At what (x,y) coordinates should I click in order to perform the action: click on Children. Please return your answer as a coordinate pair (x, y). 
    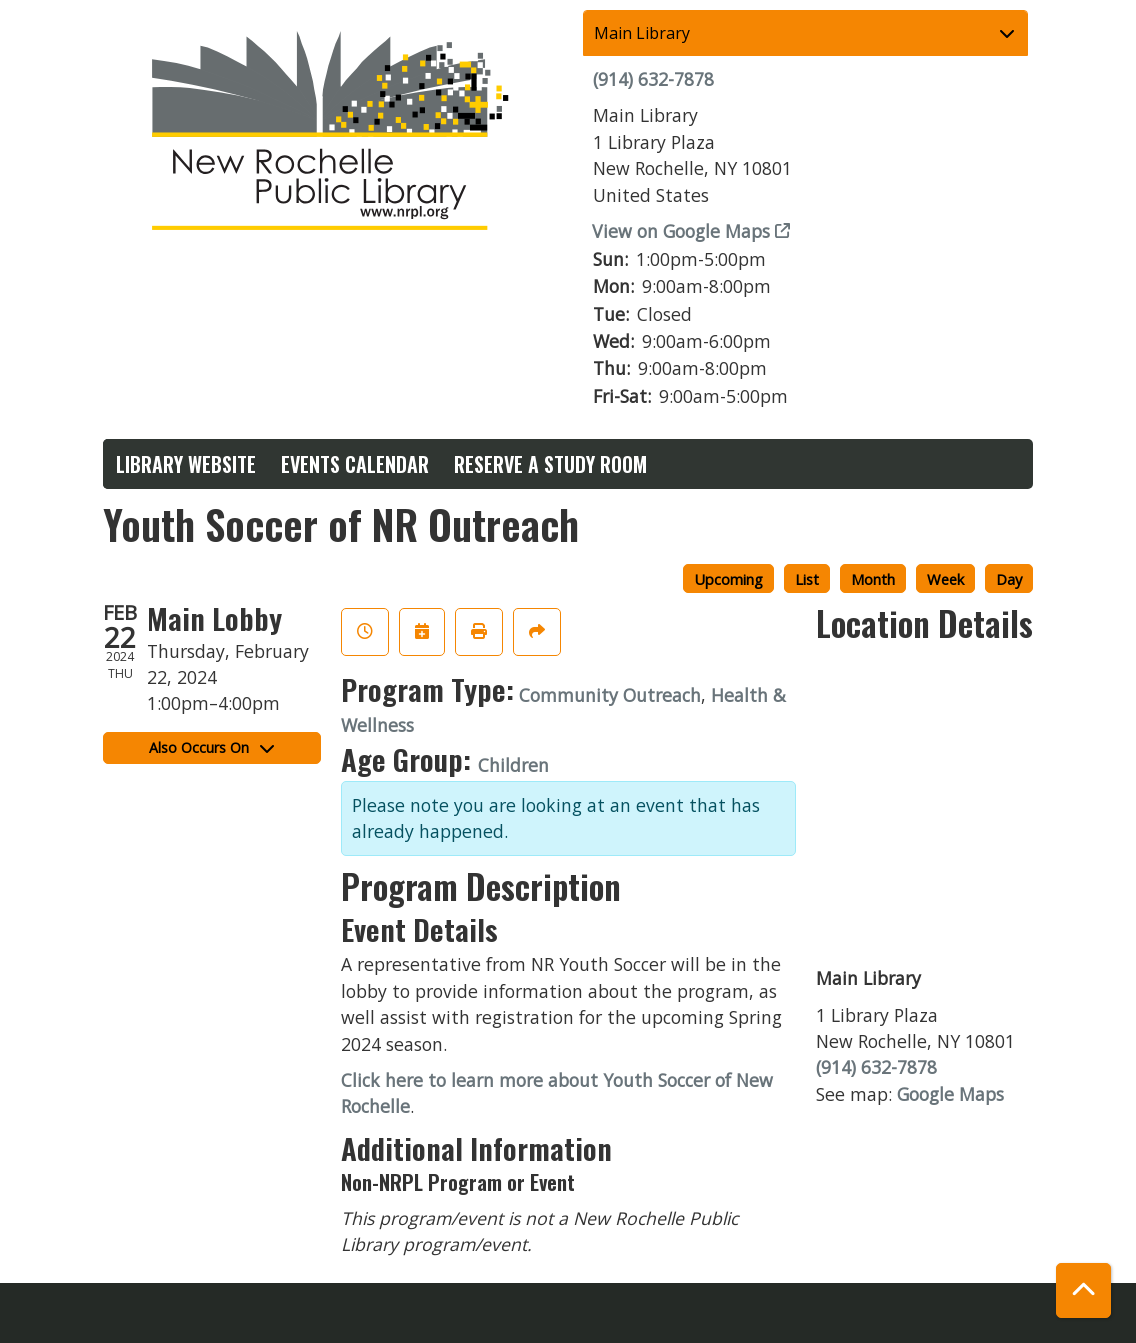
    Looking at the image, I should click on (513, 765).